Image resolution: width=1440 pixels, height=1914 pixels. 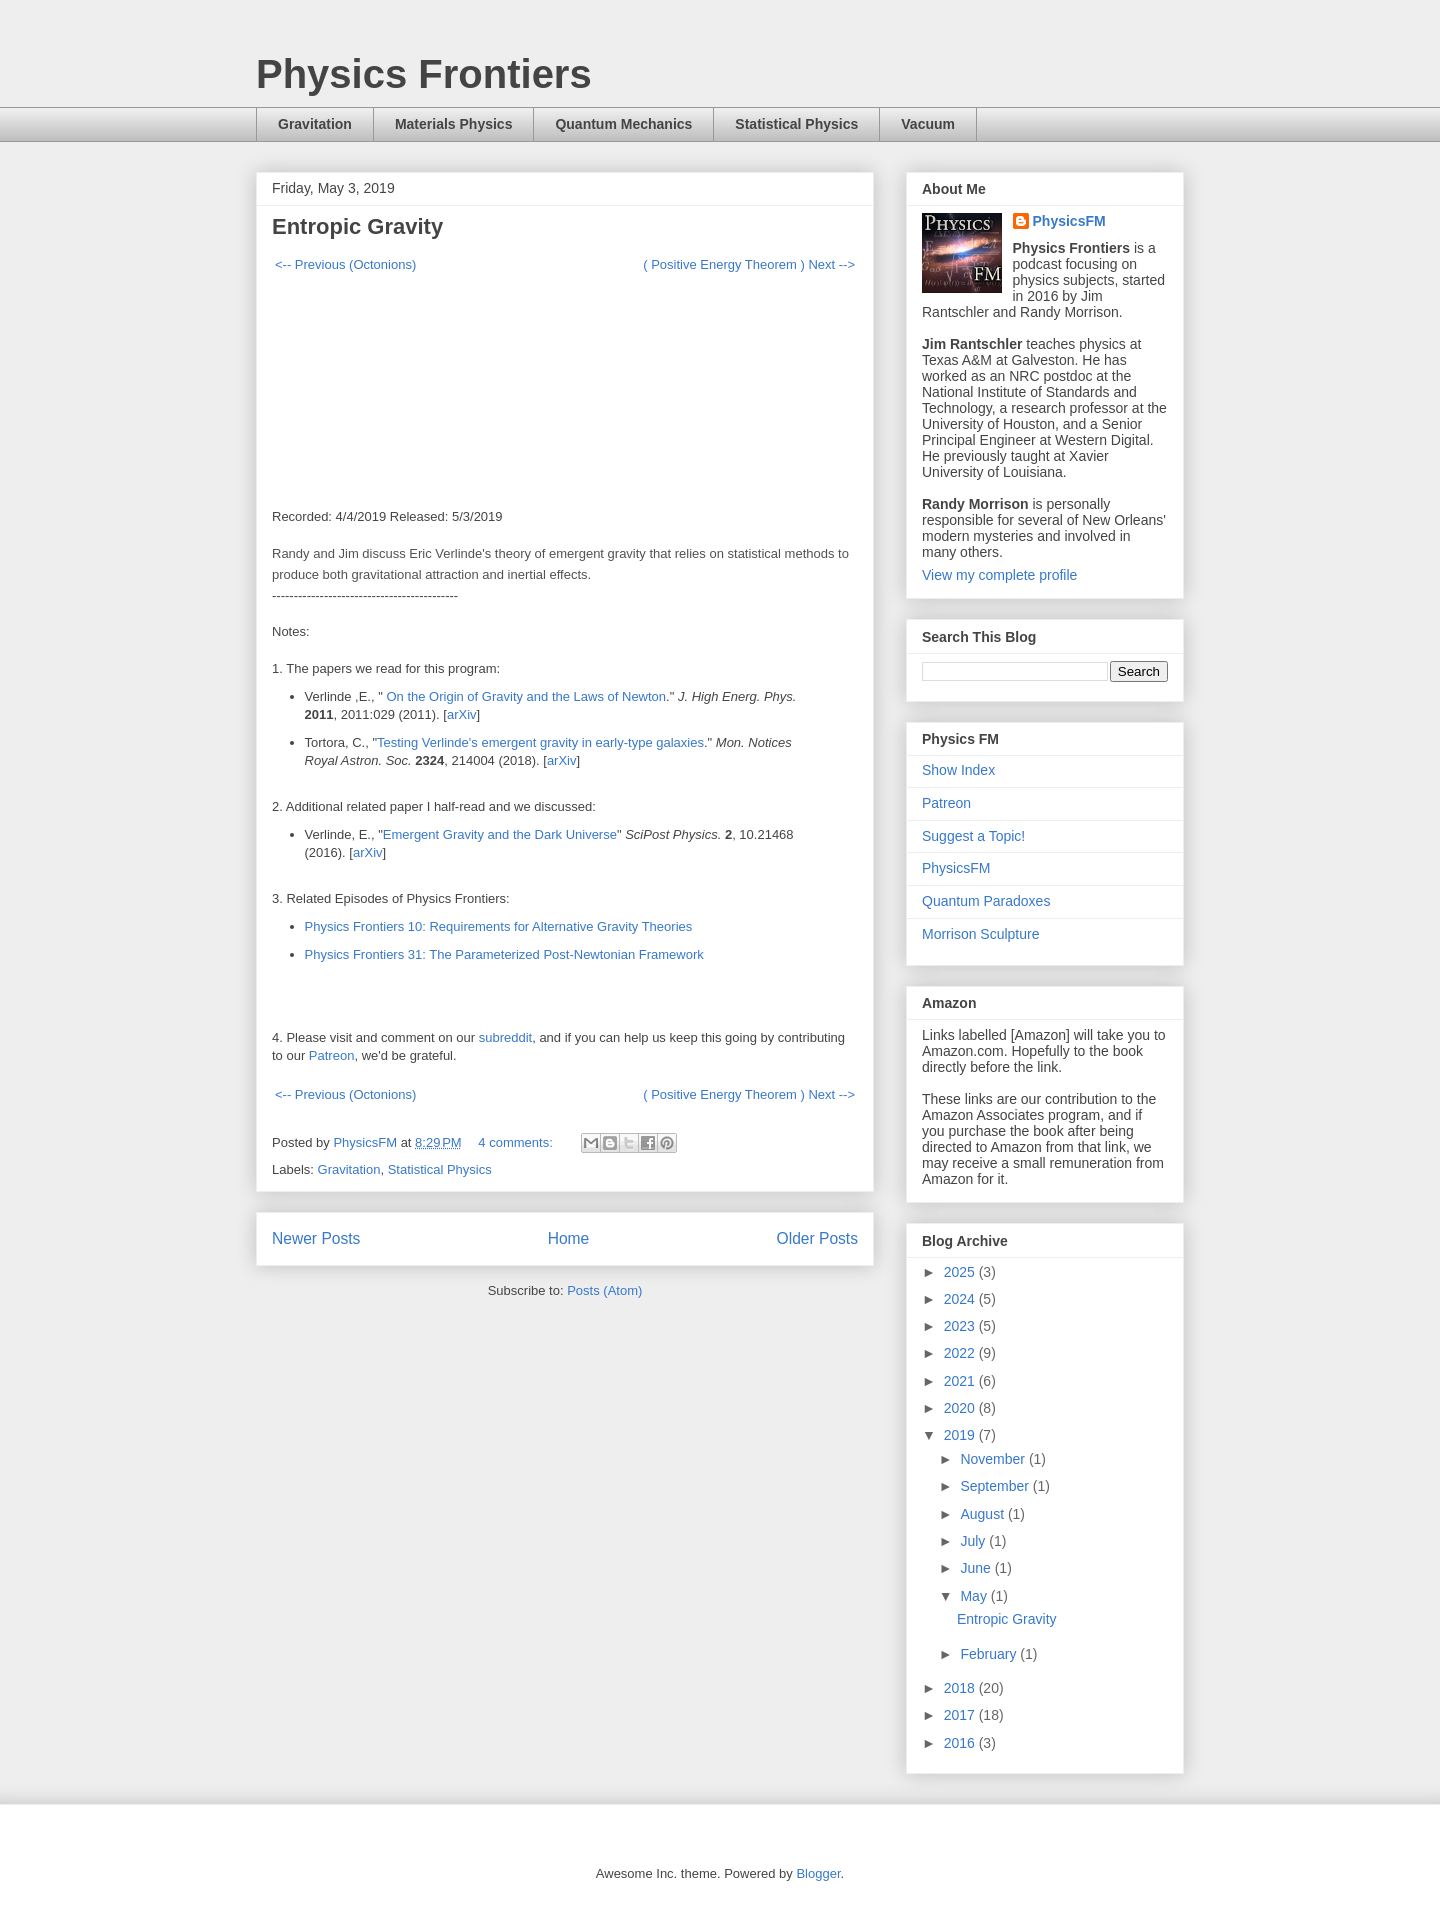 I want to click on Blogger, so click(x=818, y=1873).